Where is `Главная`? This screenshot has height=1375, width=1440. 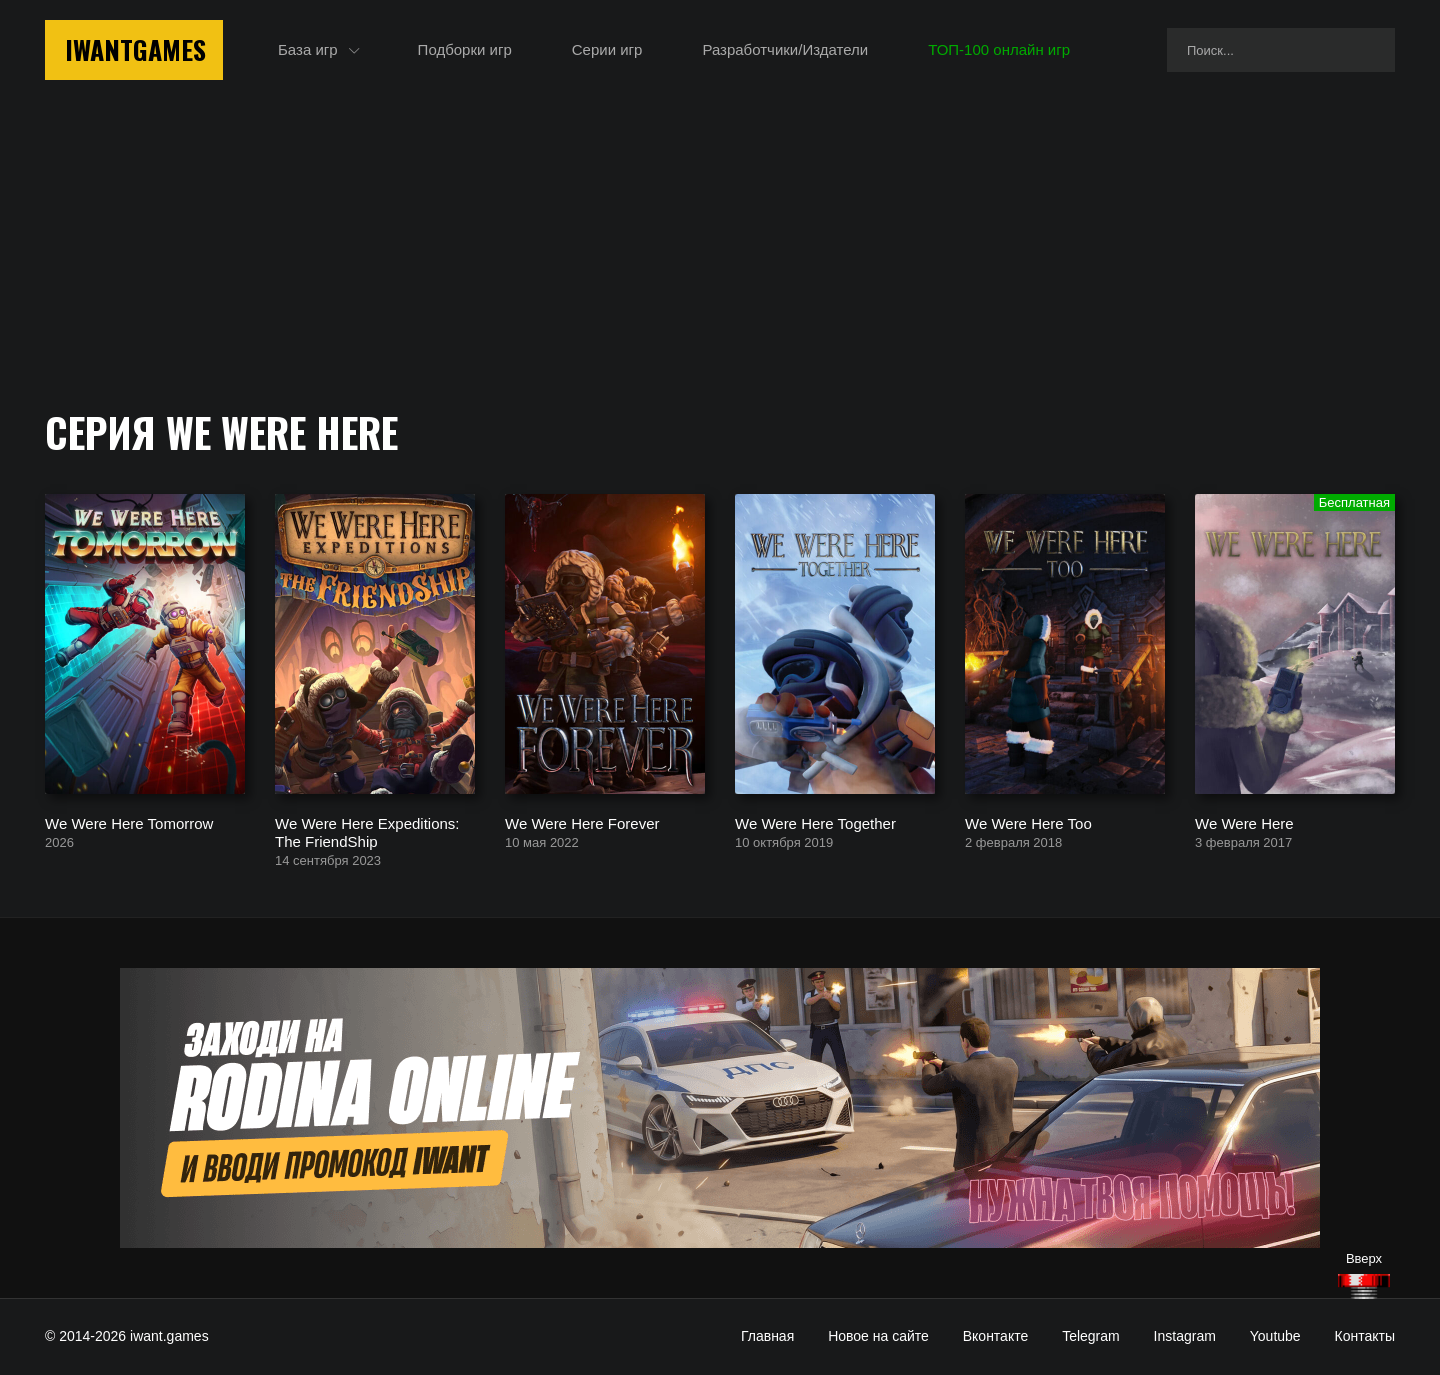
Главная is located at coordinates (767, 1336).